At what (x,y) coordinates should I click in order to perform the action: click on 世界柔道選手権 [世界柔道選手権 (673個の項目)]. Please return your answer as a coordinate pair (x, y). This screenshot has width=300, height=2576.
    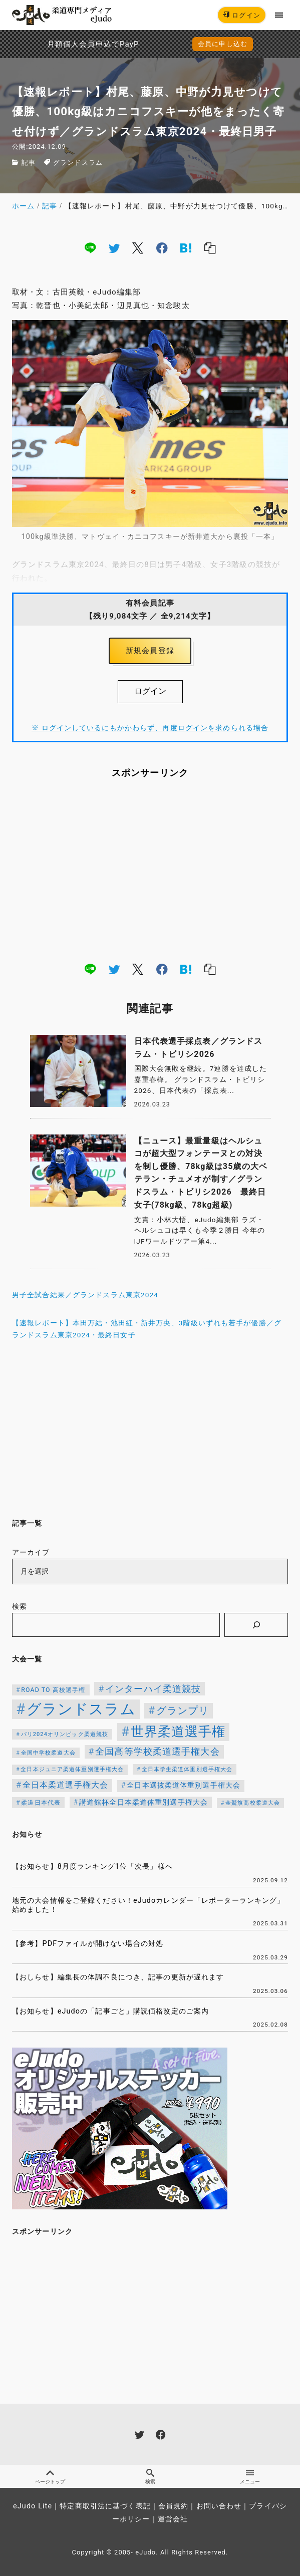
    Looking at the image, I should click on (178, 1731).